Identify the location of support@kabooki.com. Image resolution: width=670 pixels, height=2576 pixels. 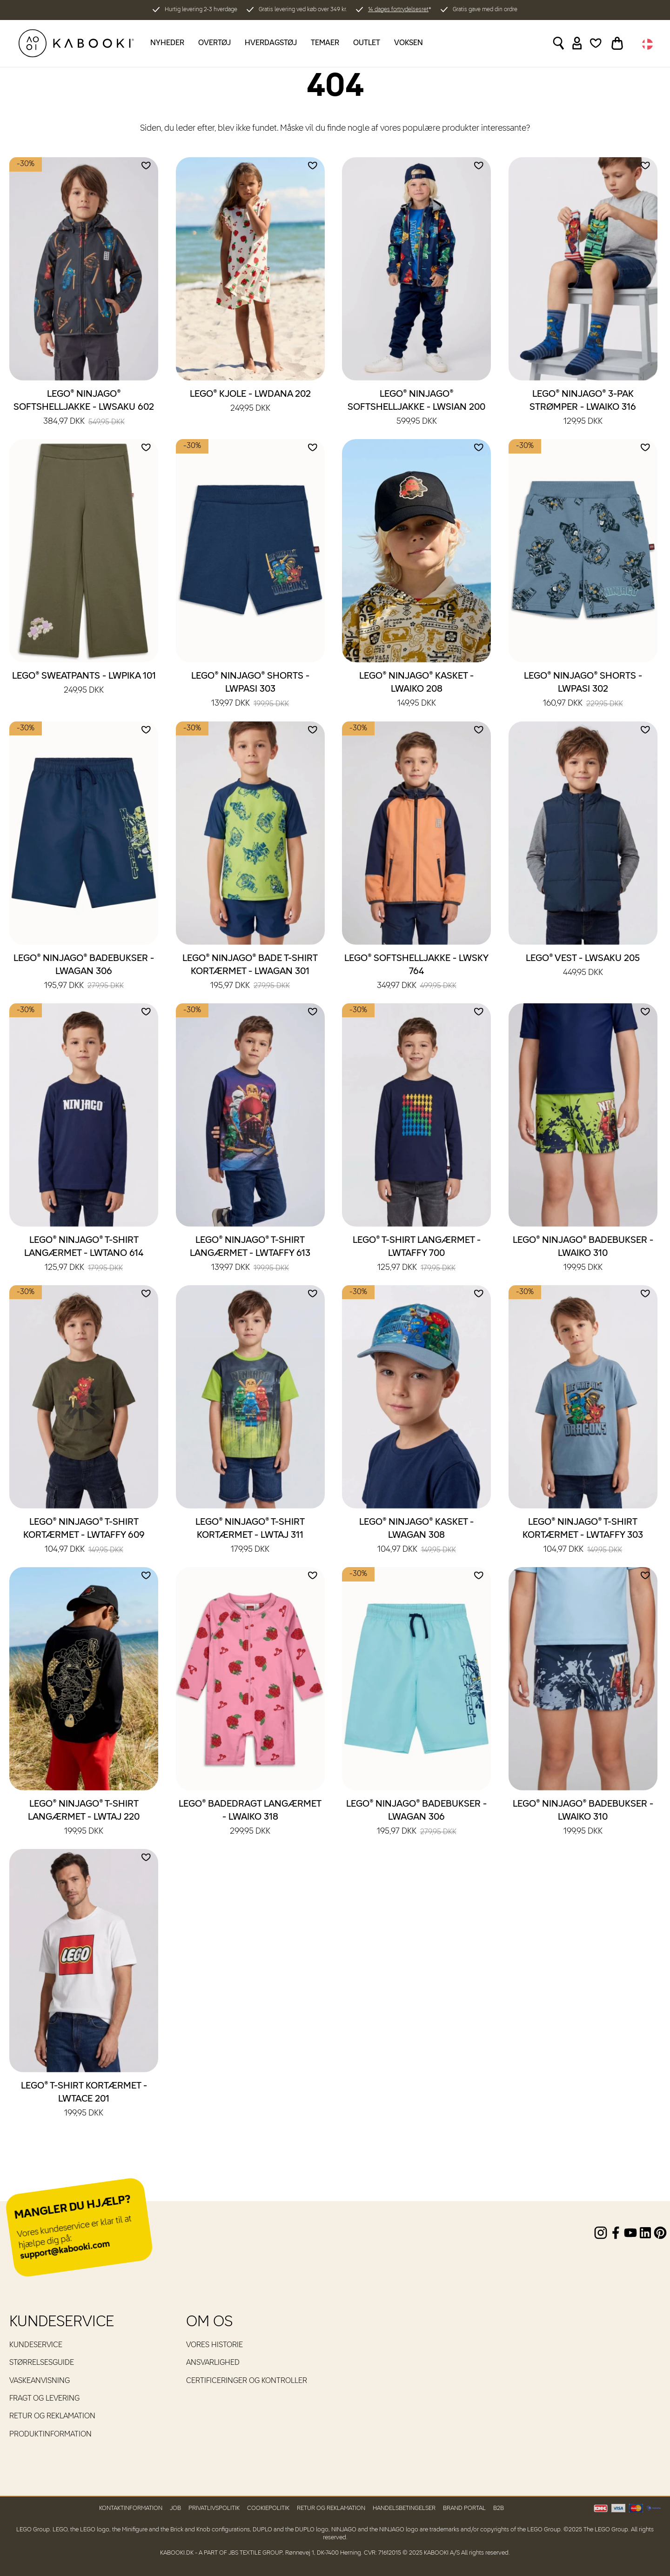
(65, 2250).